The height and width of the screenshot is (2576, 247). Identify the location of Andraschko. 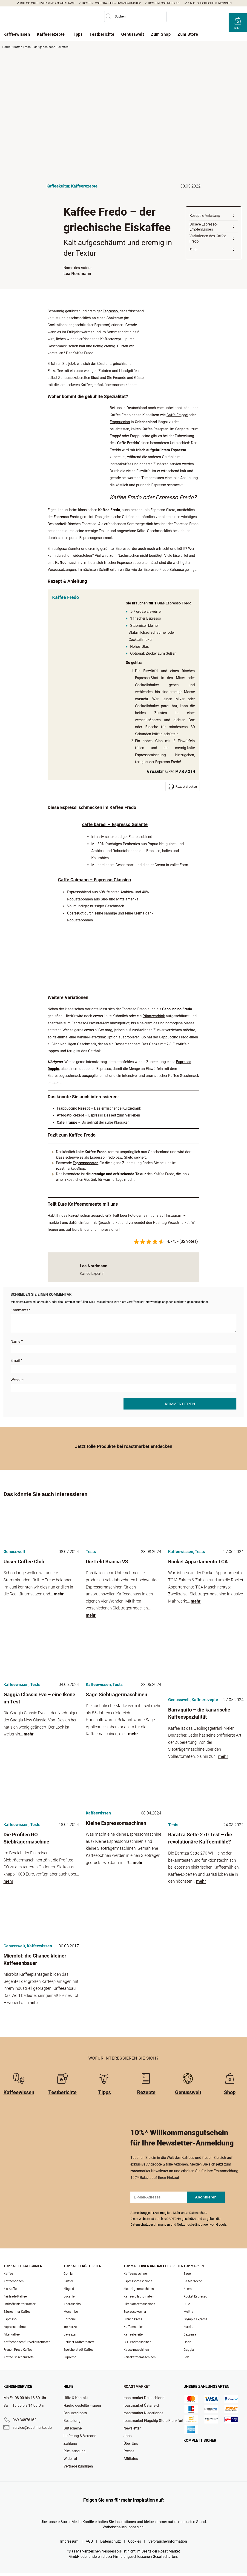
(72, 2307).